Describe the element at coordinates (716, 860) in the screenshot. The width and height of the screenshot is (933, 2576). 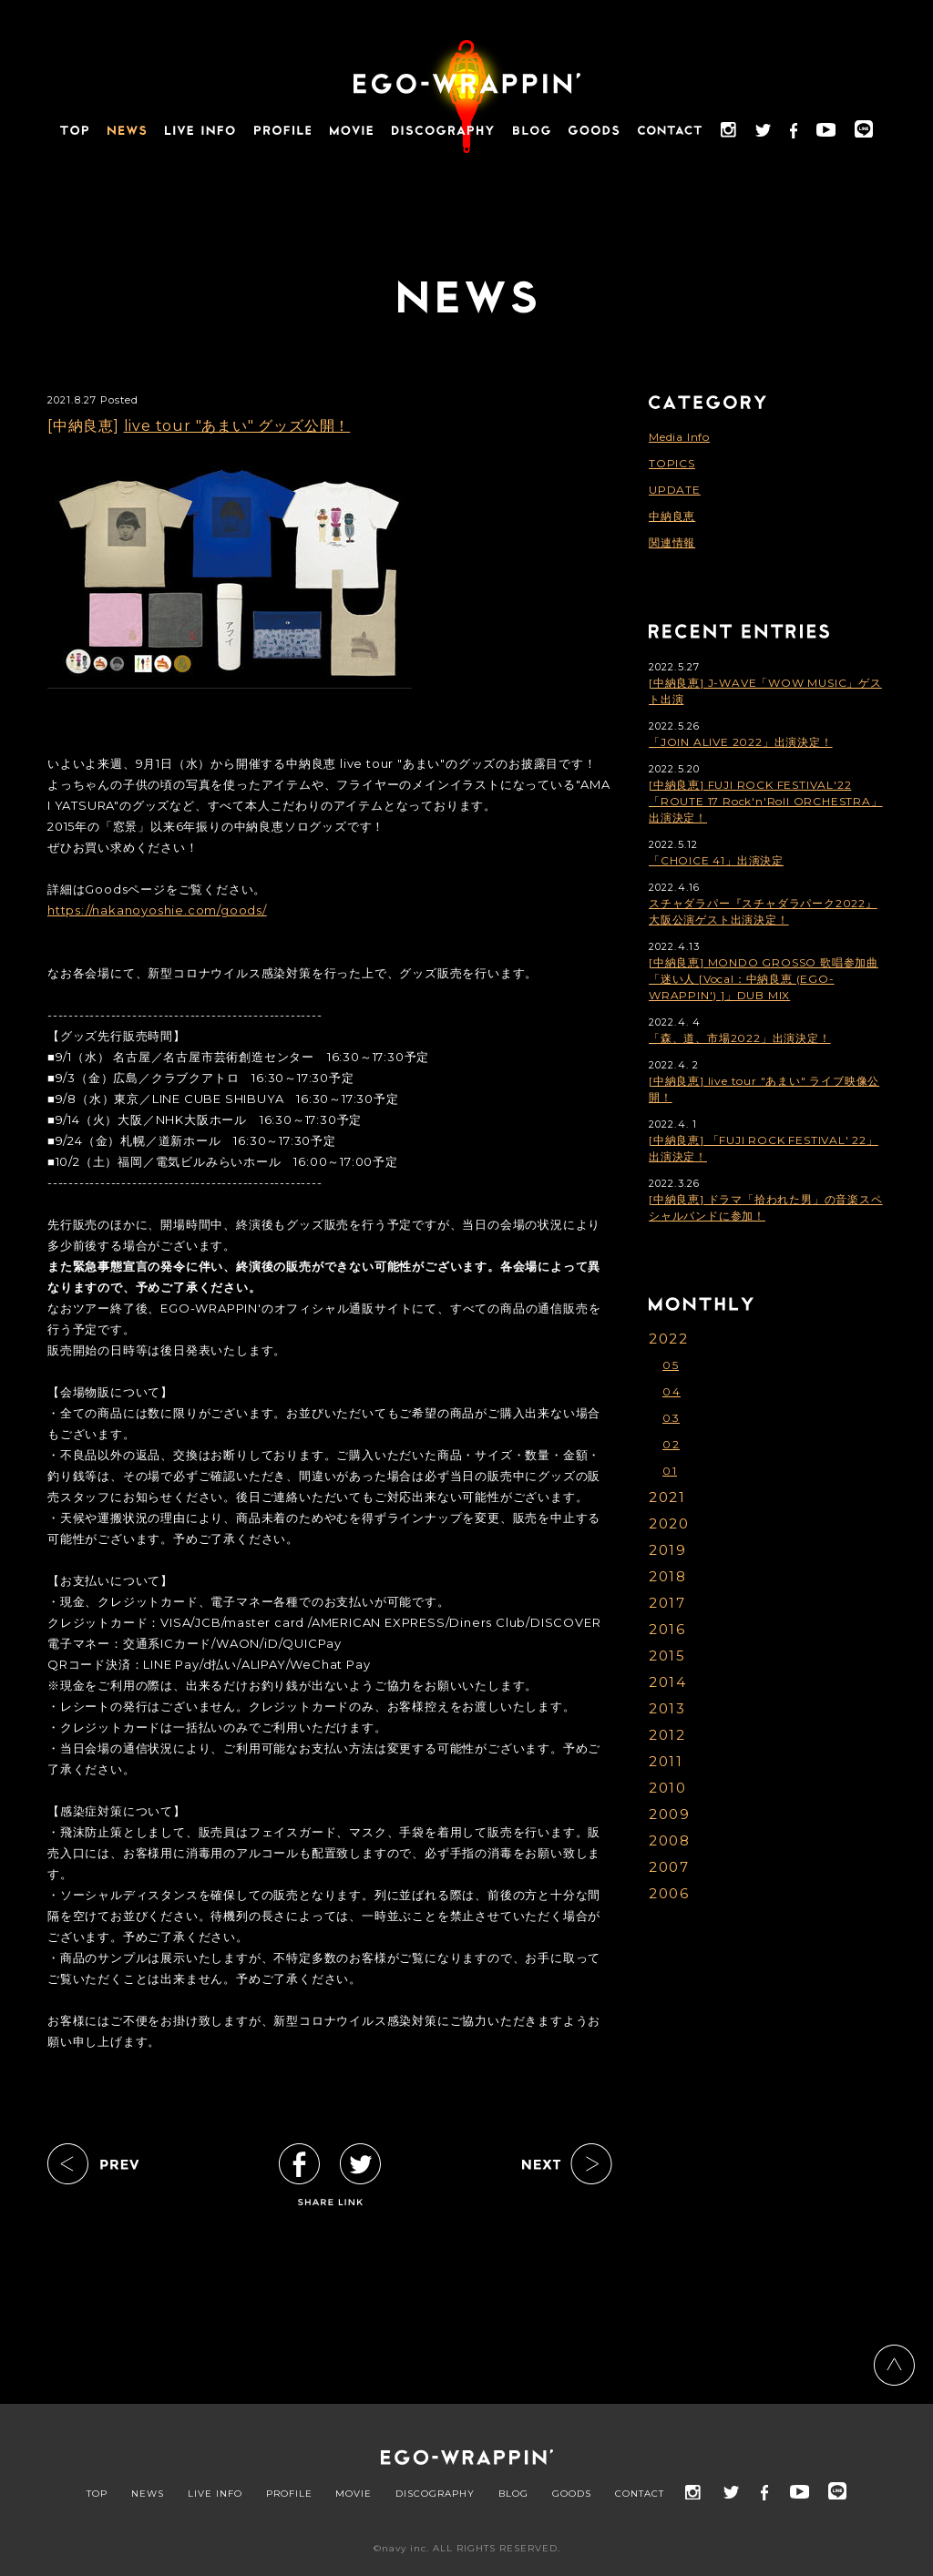
I see `「CHOICE 41」出演決定` at that location.